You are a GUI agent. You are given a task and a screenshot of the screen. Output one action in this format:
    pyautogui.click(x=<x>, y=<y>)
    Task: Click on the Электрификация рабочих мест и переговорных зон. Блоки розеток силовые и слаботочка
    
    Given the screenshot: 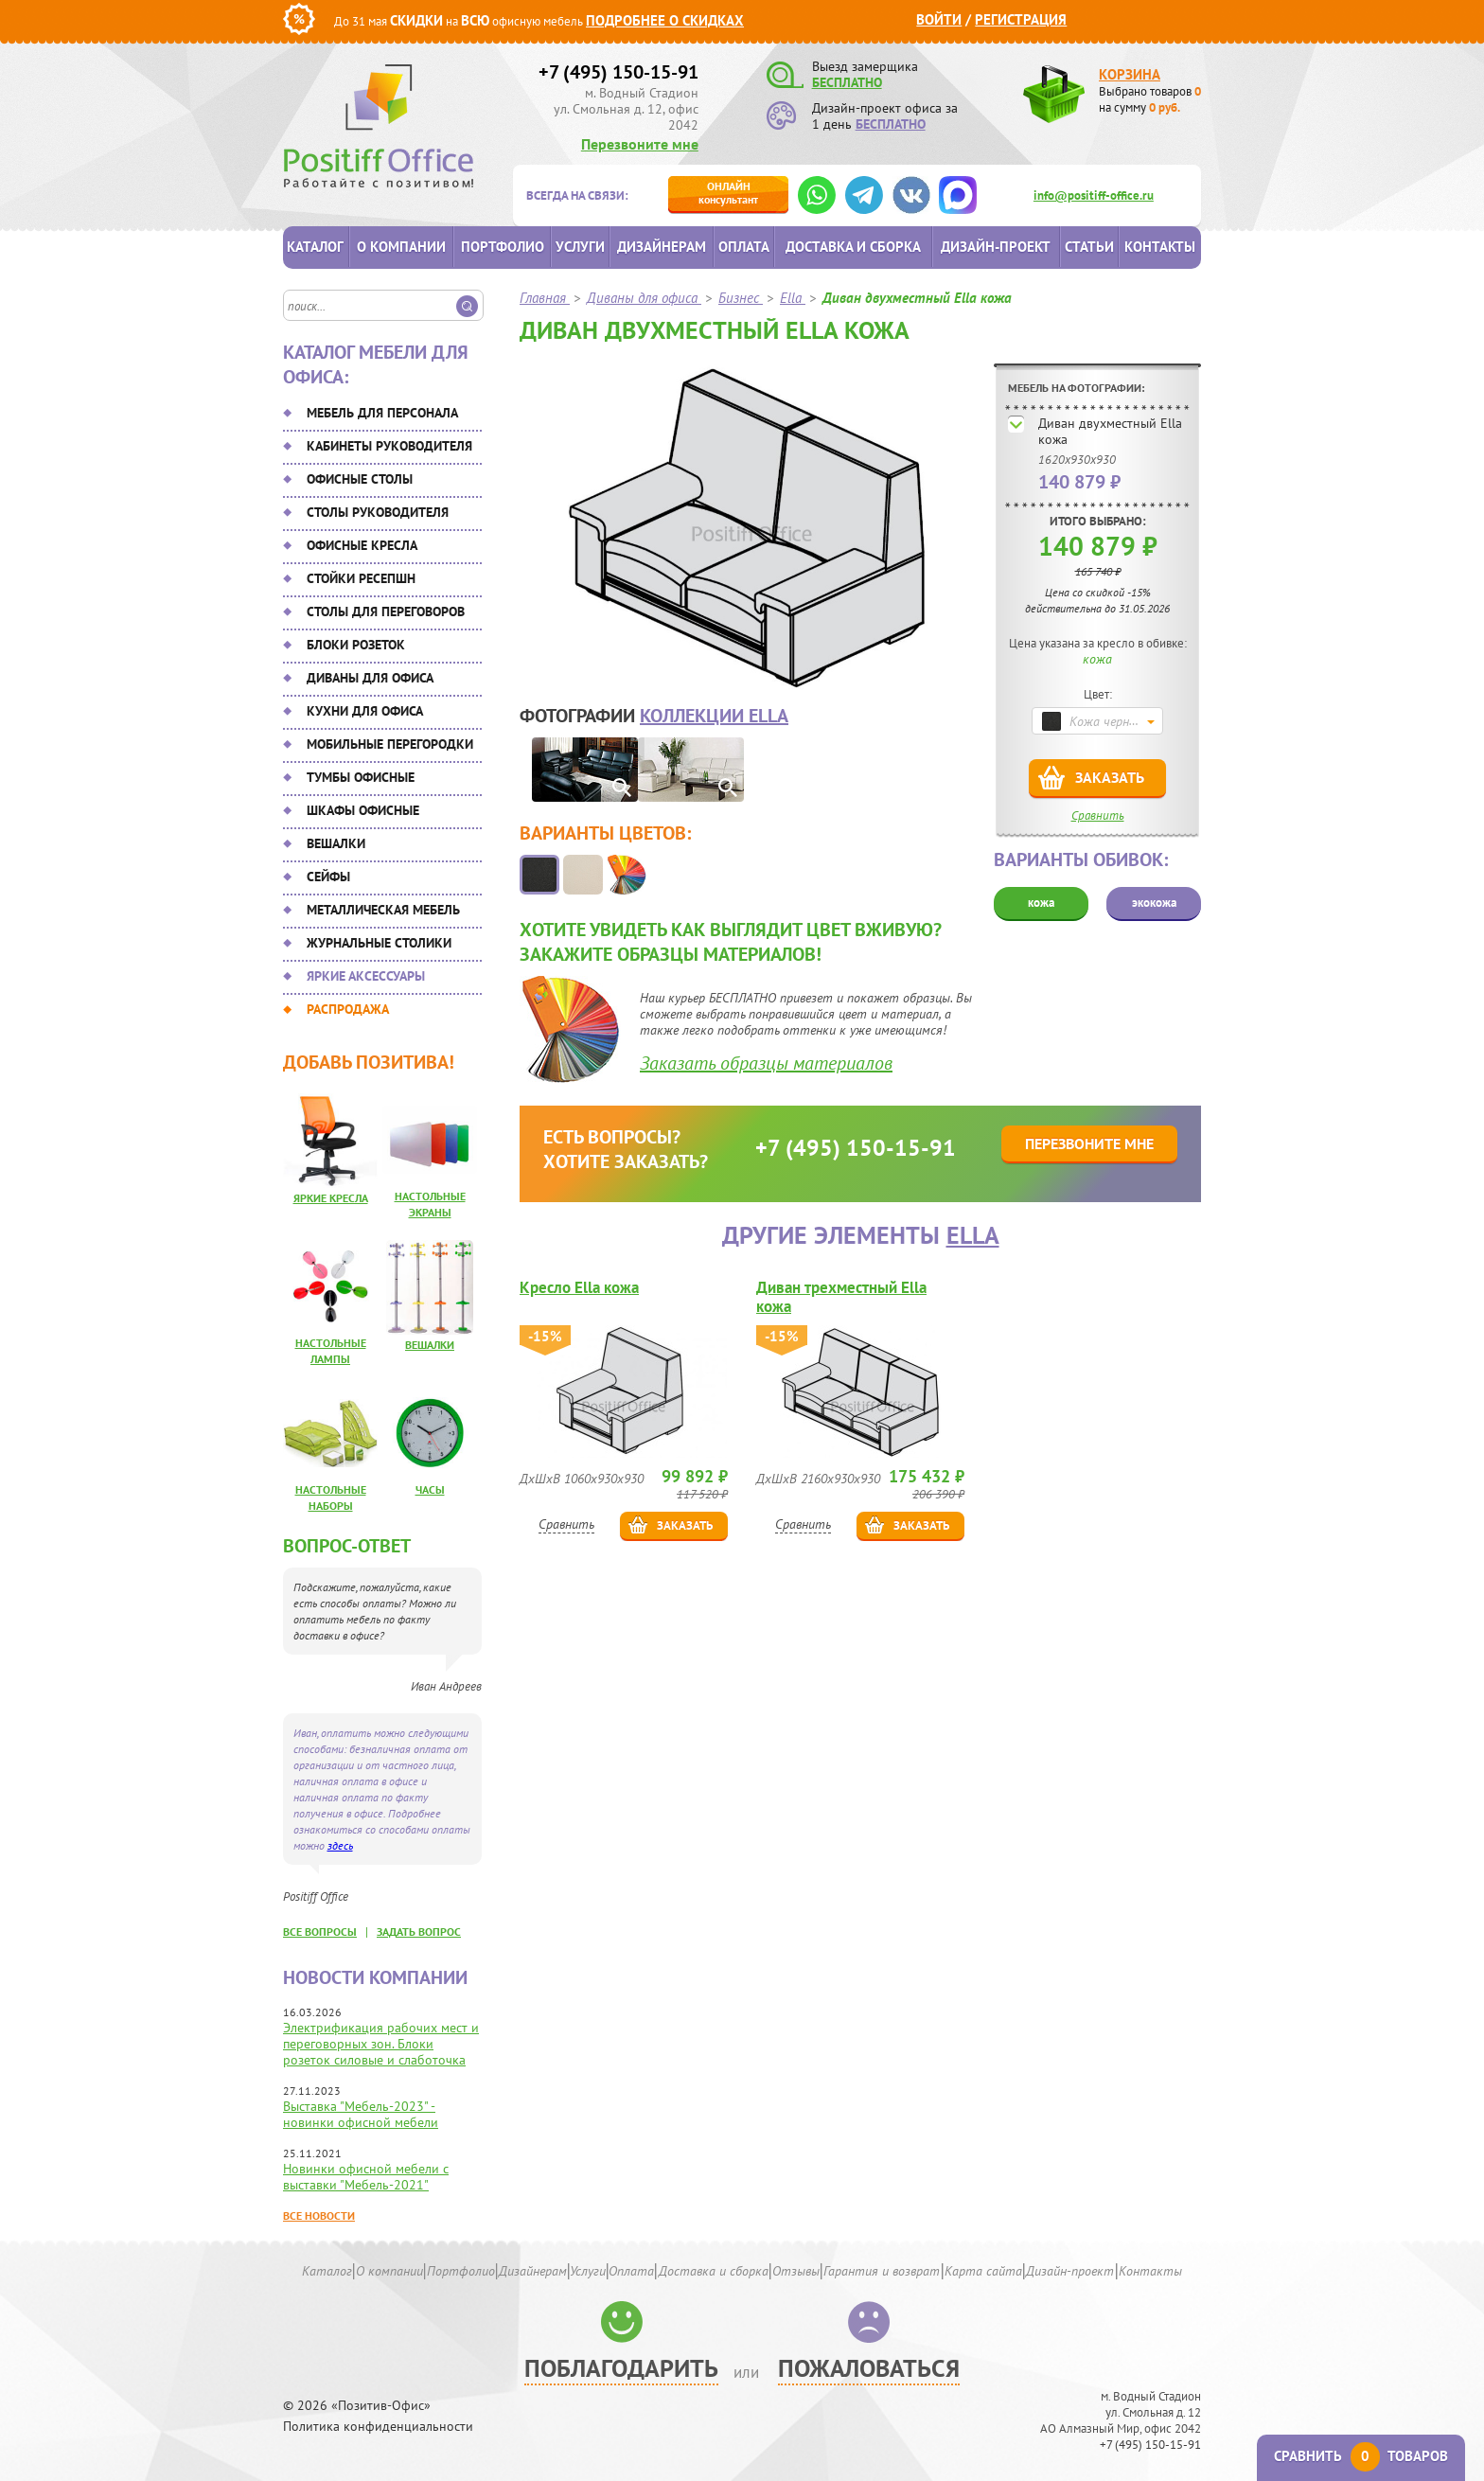 What is the action you would take?
    pyautogui.click(x=381, y=2043)
    